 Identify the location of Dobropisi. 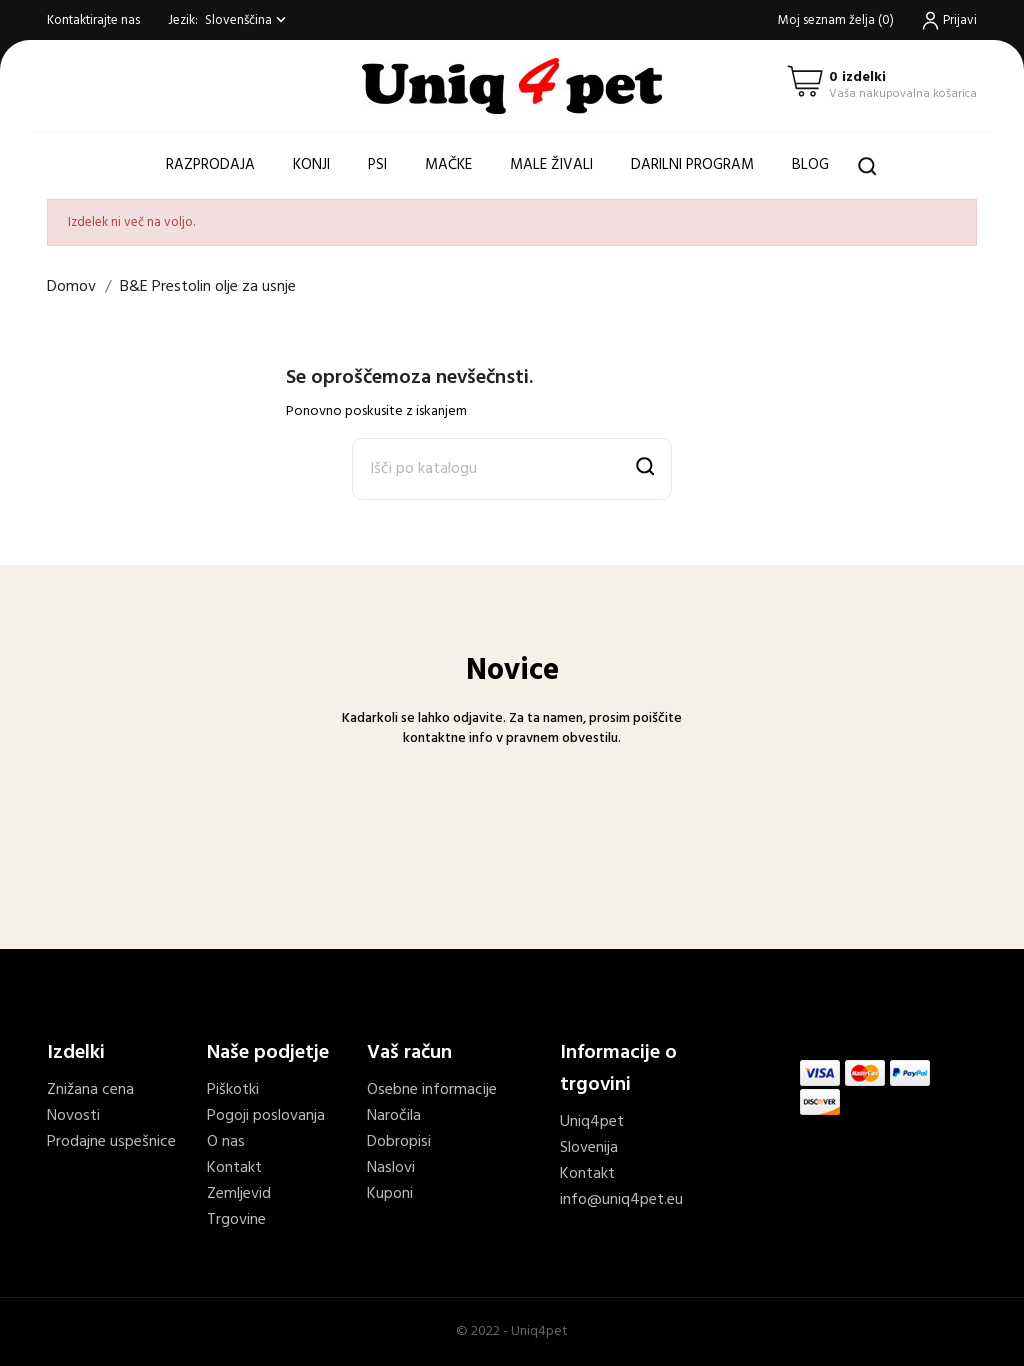
(399, 1142).